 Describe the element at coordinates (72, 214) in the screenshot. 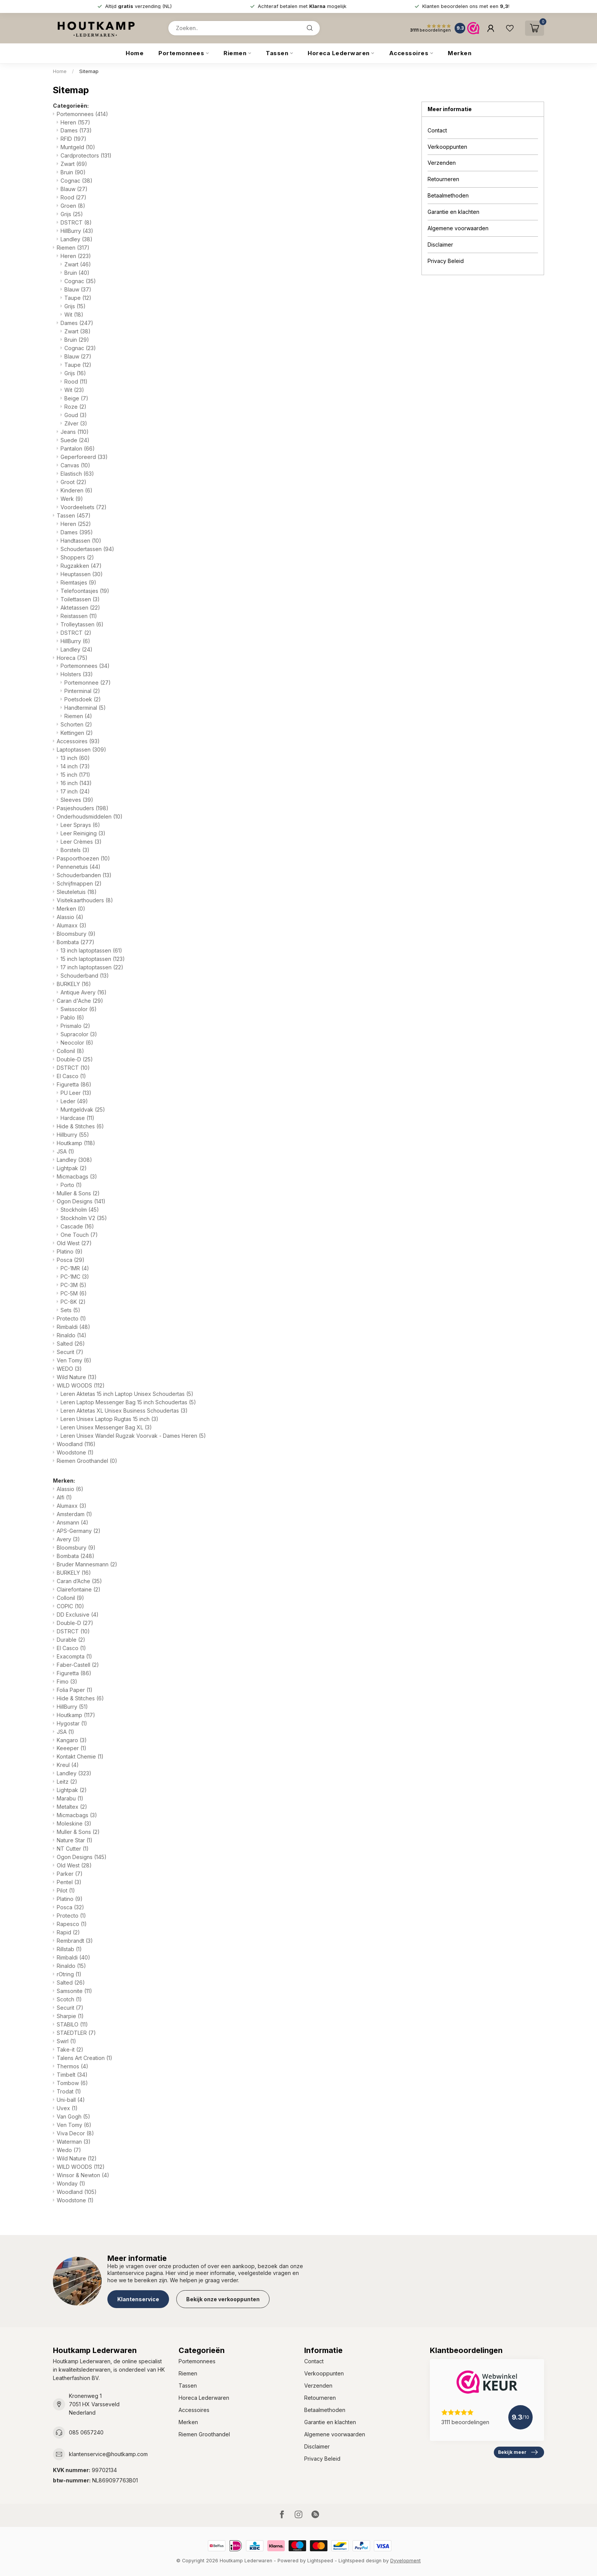

I see `Grijs` at that location.